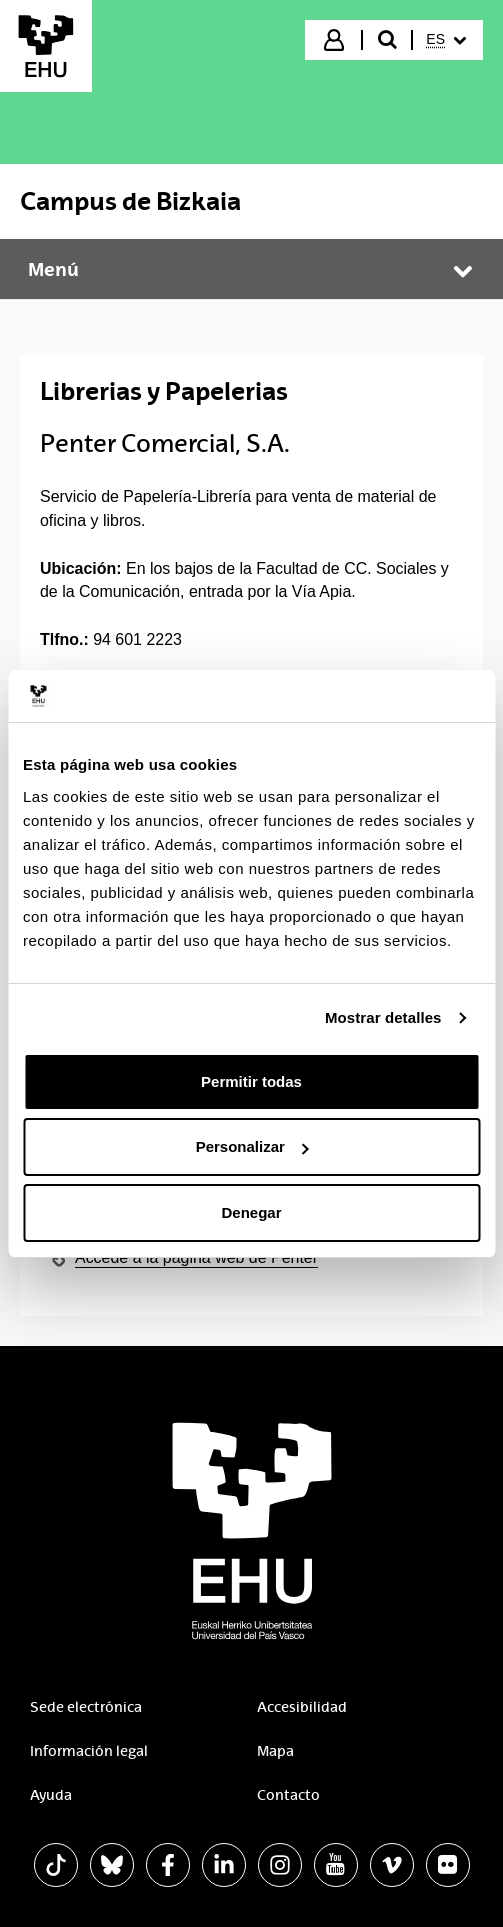 The height and width of the screenshot is (1927, 503). Describe the element at coordinates (89, 1751) in the screenshot. I see `Información legal` at that location.